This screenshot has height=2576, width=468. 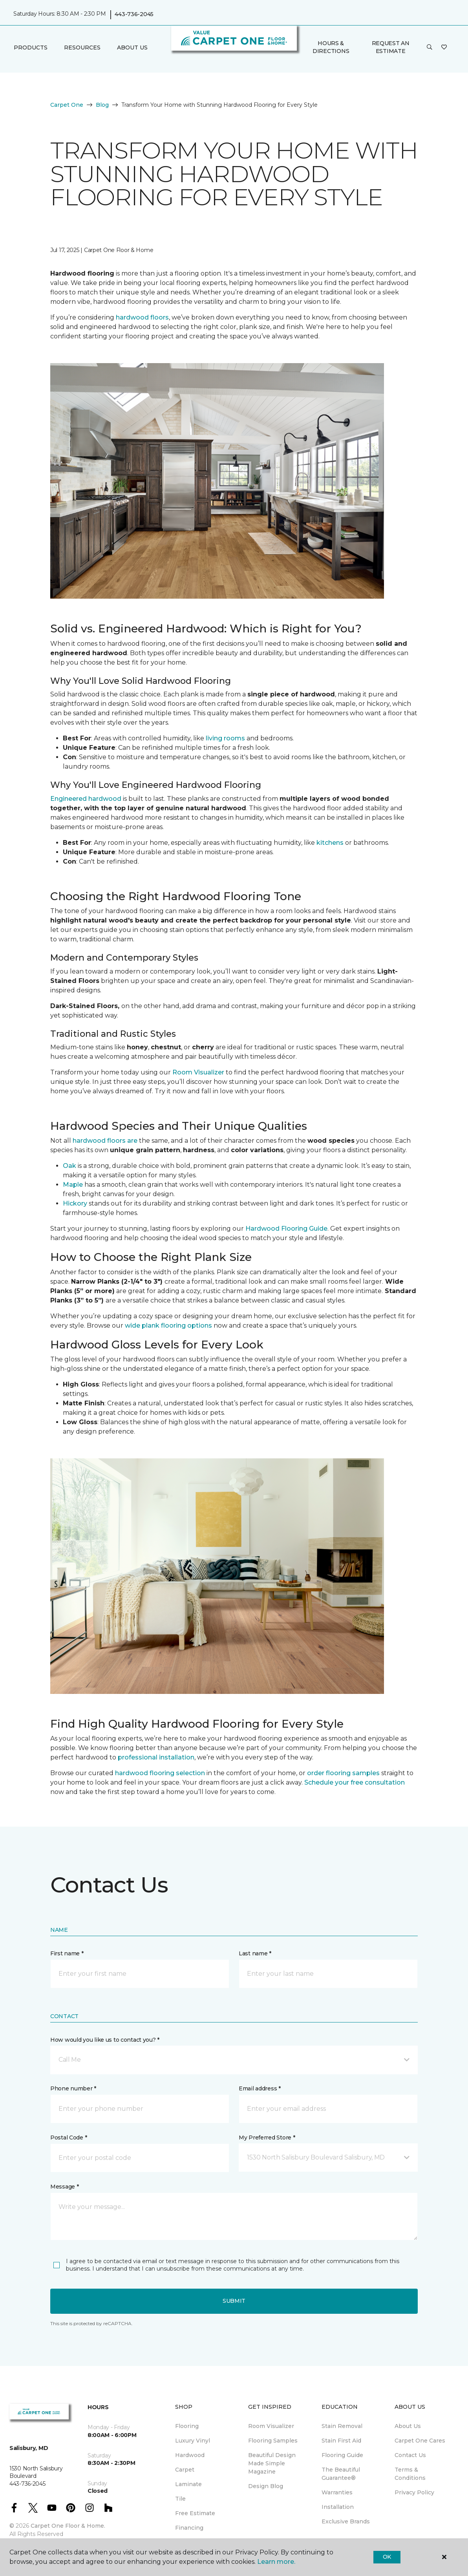 I want to click on Laminate [menuitem], so click(x=188, y=2484).